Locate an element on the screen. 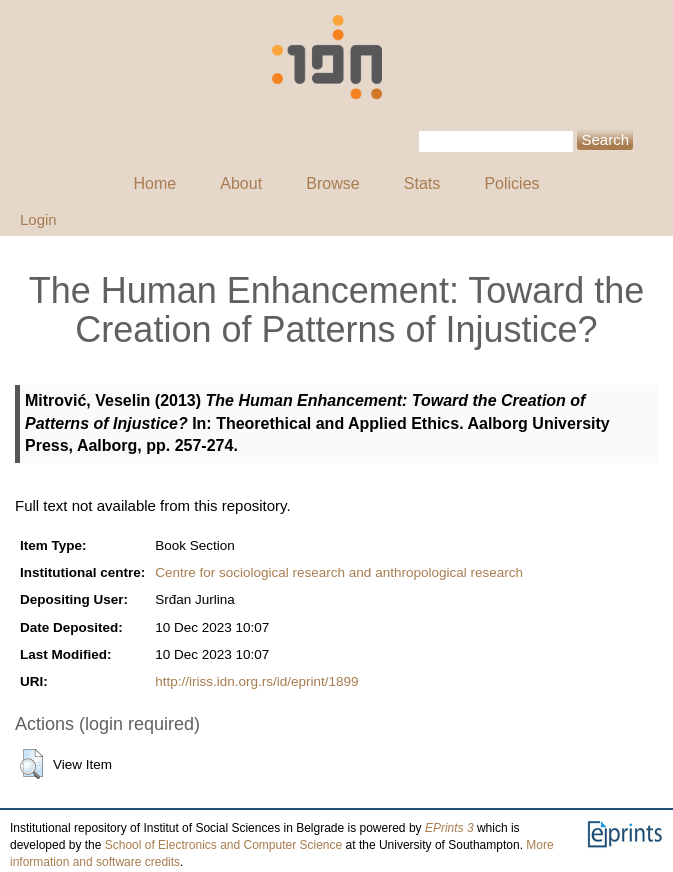 The width and height of the screenshot is (673, 872). Policies is located at coordinates (511, 183).